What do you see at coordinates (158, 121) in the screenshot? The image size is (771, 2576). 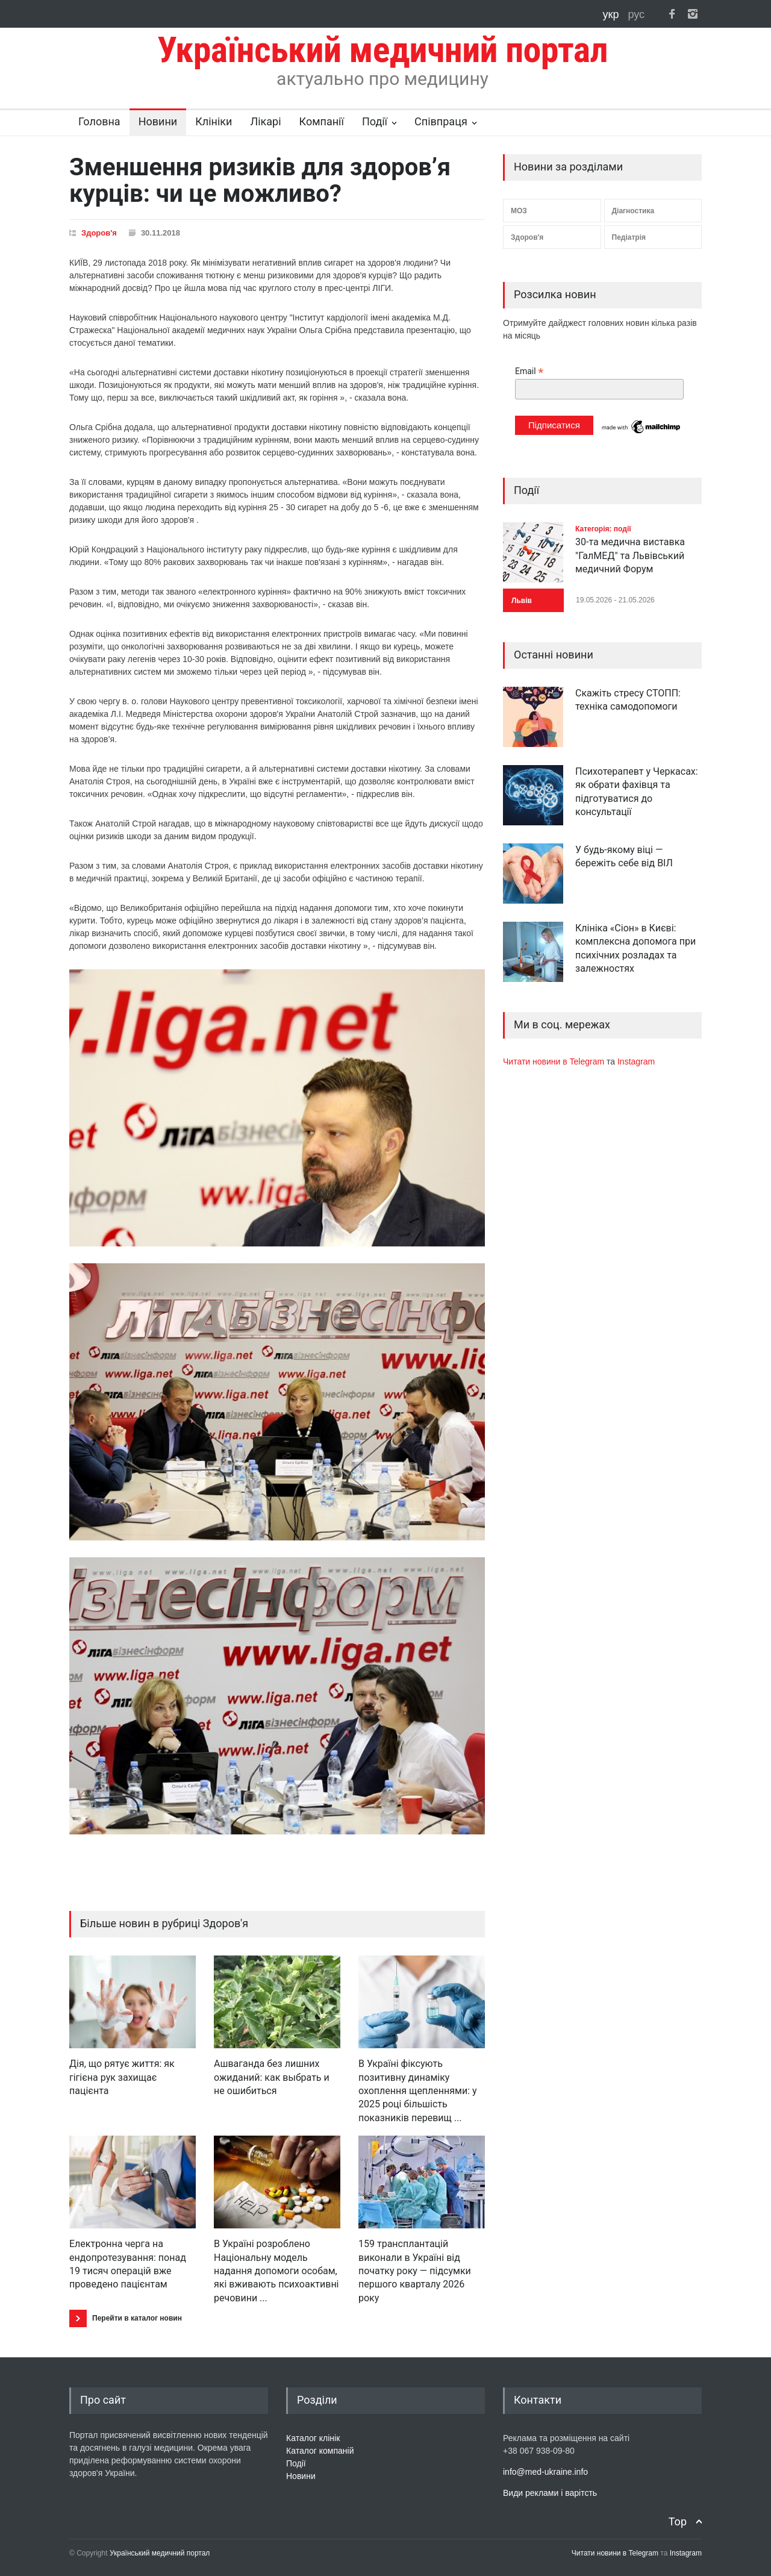 I see `Новини` at bounding box center [158, 121].